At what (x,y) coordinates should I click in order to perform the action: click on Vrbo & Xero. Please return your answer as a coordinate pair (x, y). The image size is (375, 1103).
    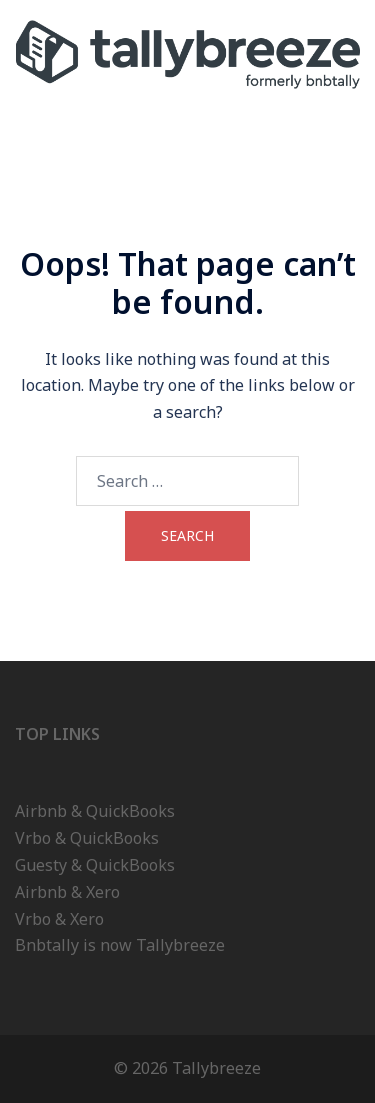
    Looking at the image, I should click on (59, 919).